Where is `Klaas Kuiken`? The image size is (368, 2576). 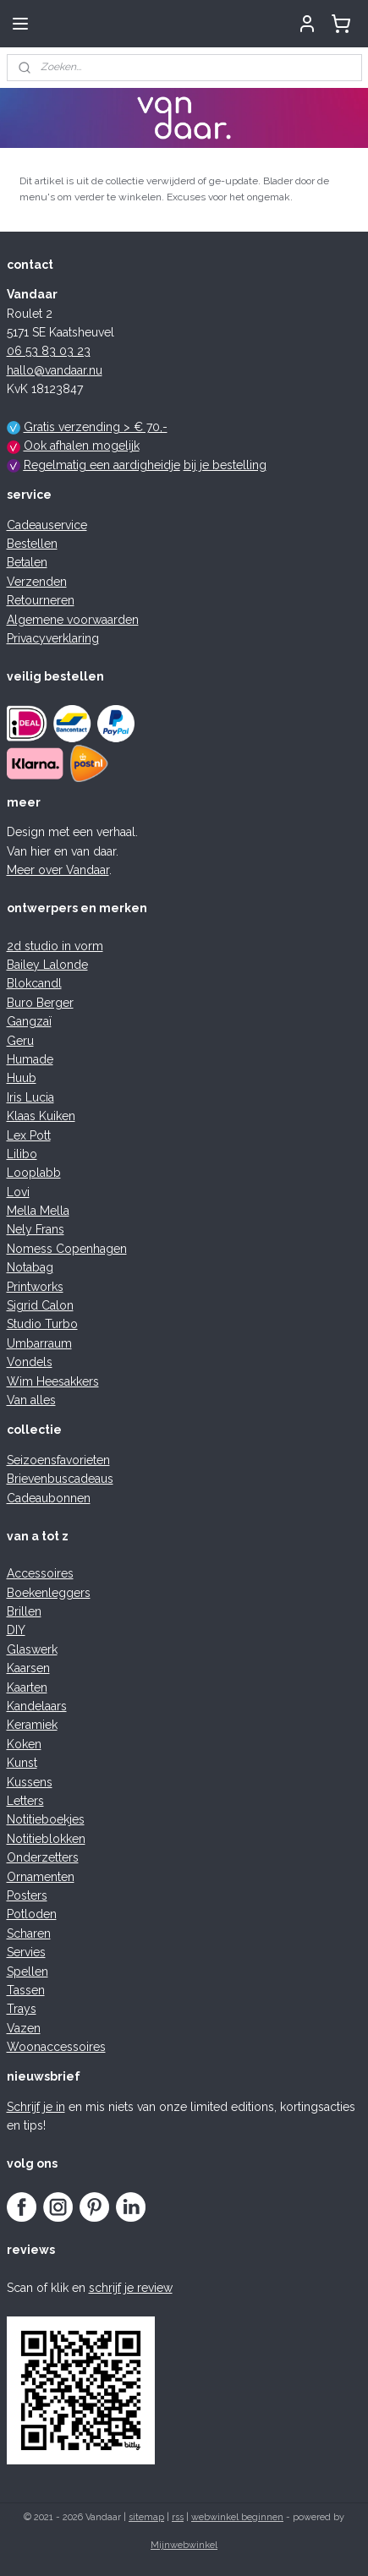
Klaas Kuiken is located at coordinates (41, 1116).